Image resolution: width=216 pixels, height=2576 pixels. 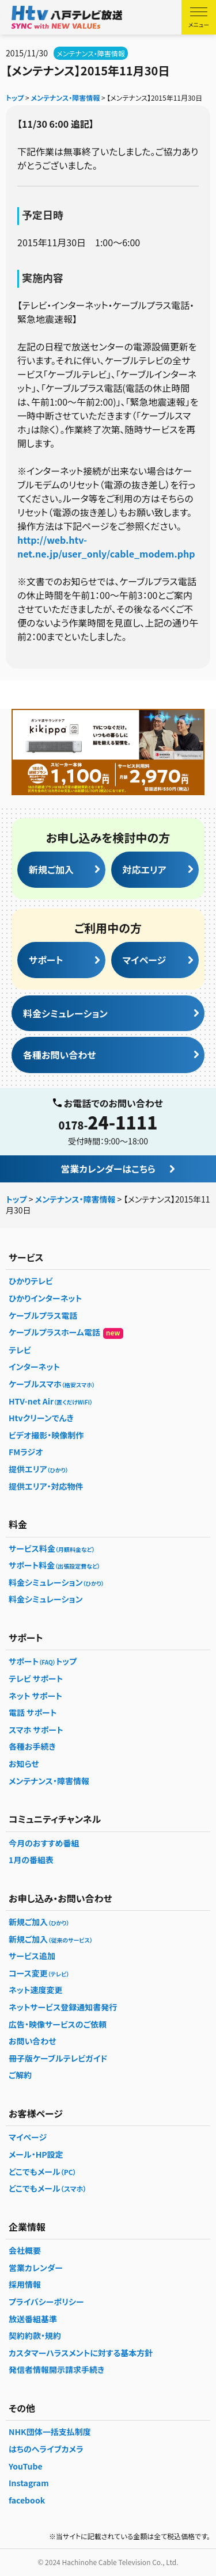 What do you see at coordinates (33, 1712) in the screenshot?
I see `電話 サポート` at bounding box center [33, 1712].